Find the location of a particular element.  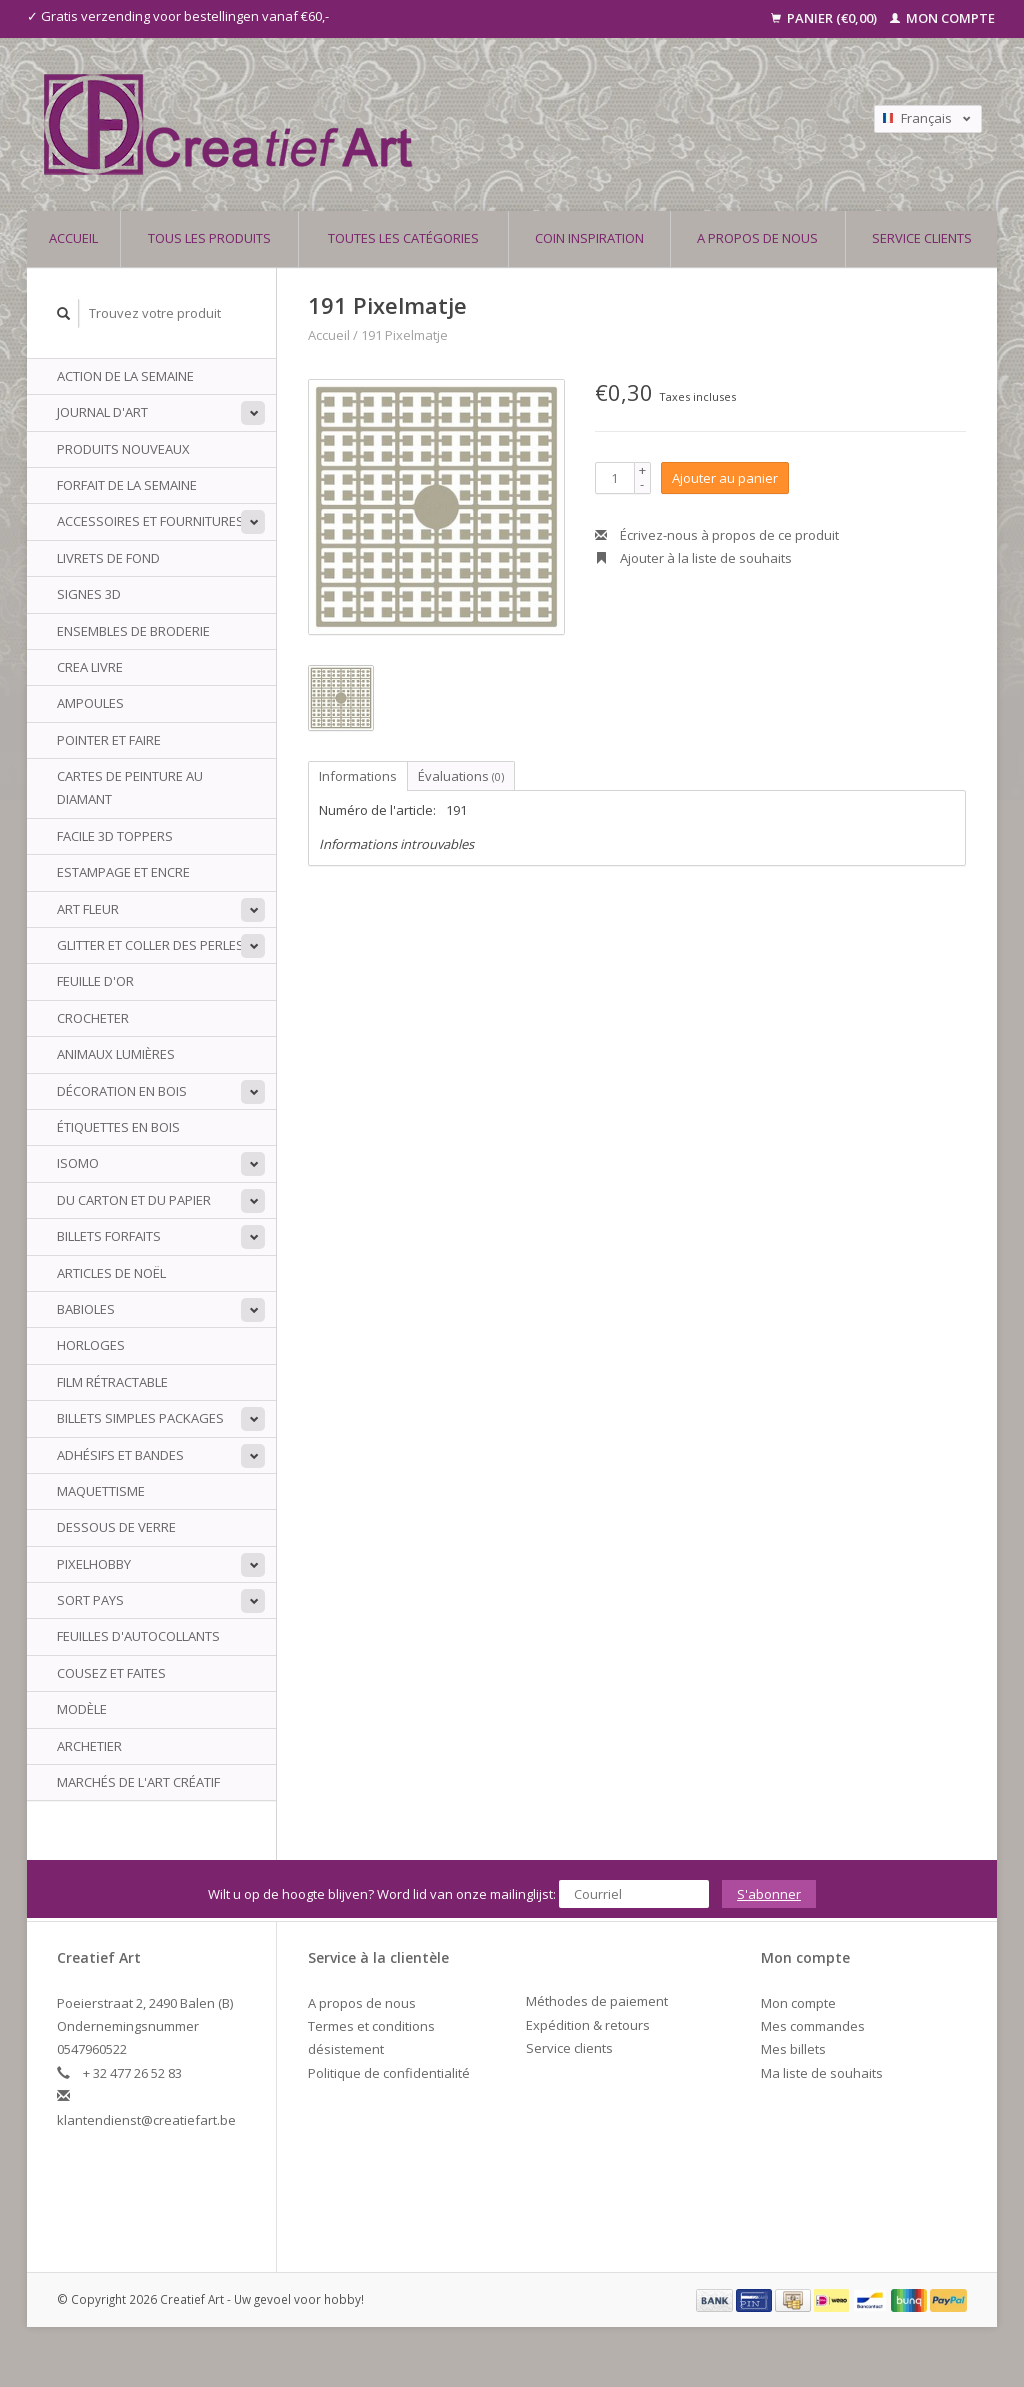

Articles de Noël is located at coordinates (111, 1273).